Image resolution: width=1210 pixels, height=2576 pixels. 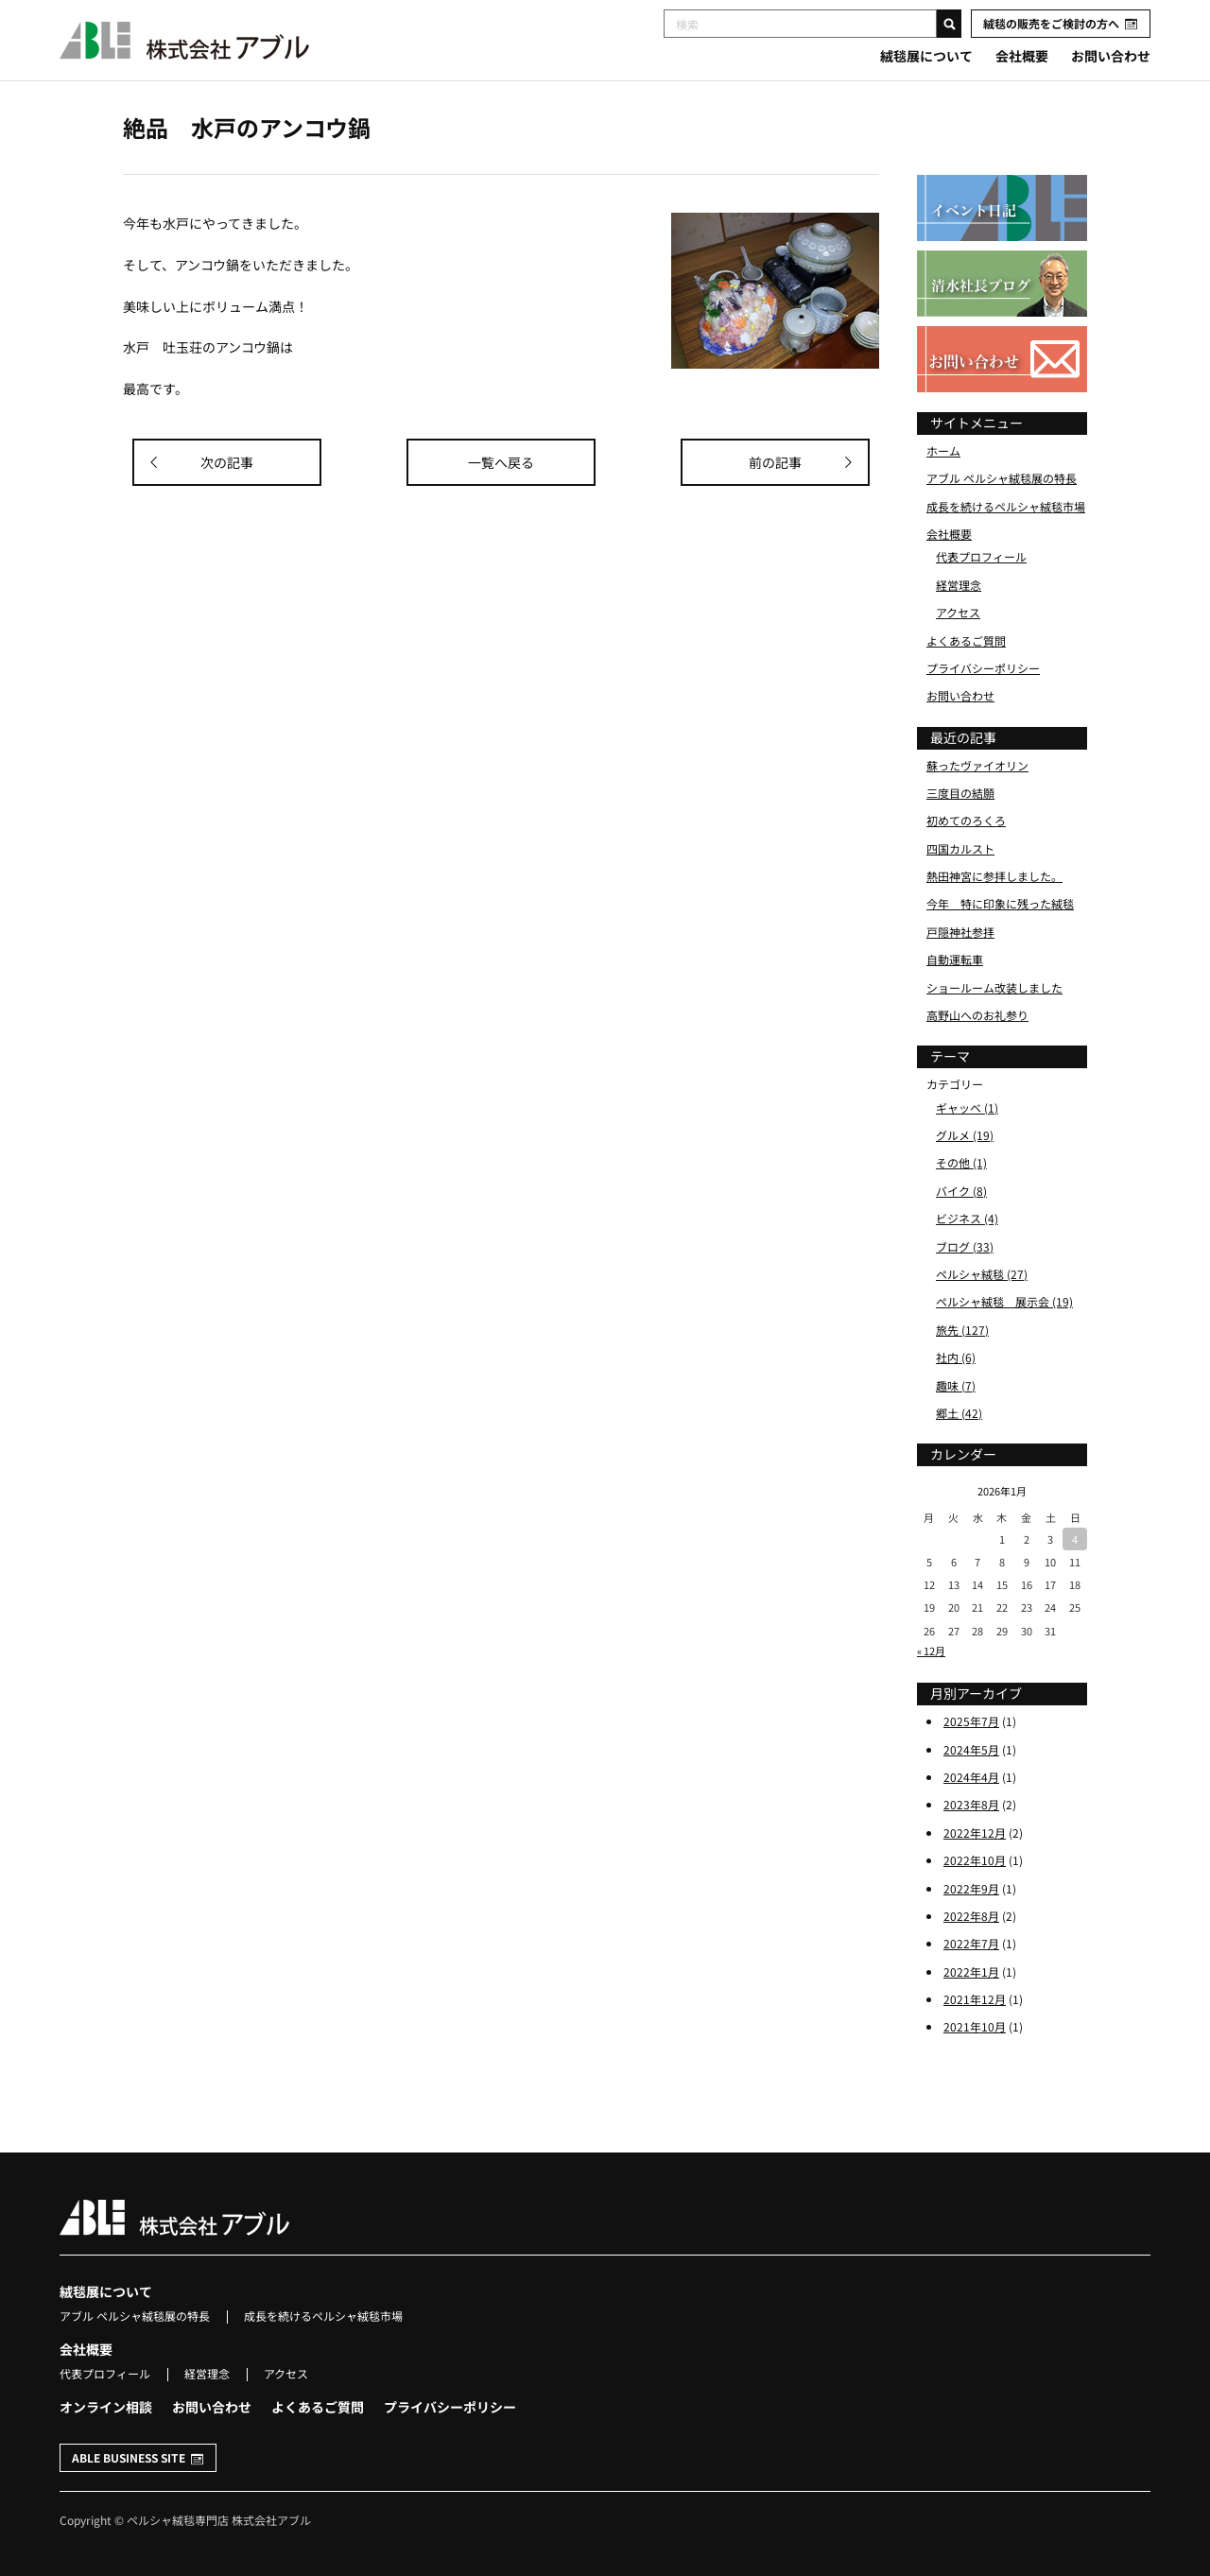 What do you see at coordinates (971, 1721) in the screenshot?
I see `2025年7月` at bounding box center [971, 1721].